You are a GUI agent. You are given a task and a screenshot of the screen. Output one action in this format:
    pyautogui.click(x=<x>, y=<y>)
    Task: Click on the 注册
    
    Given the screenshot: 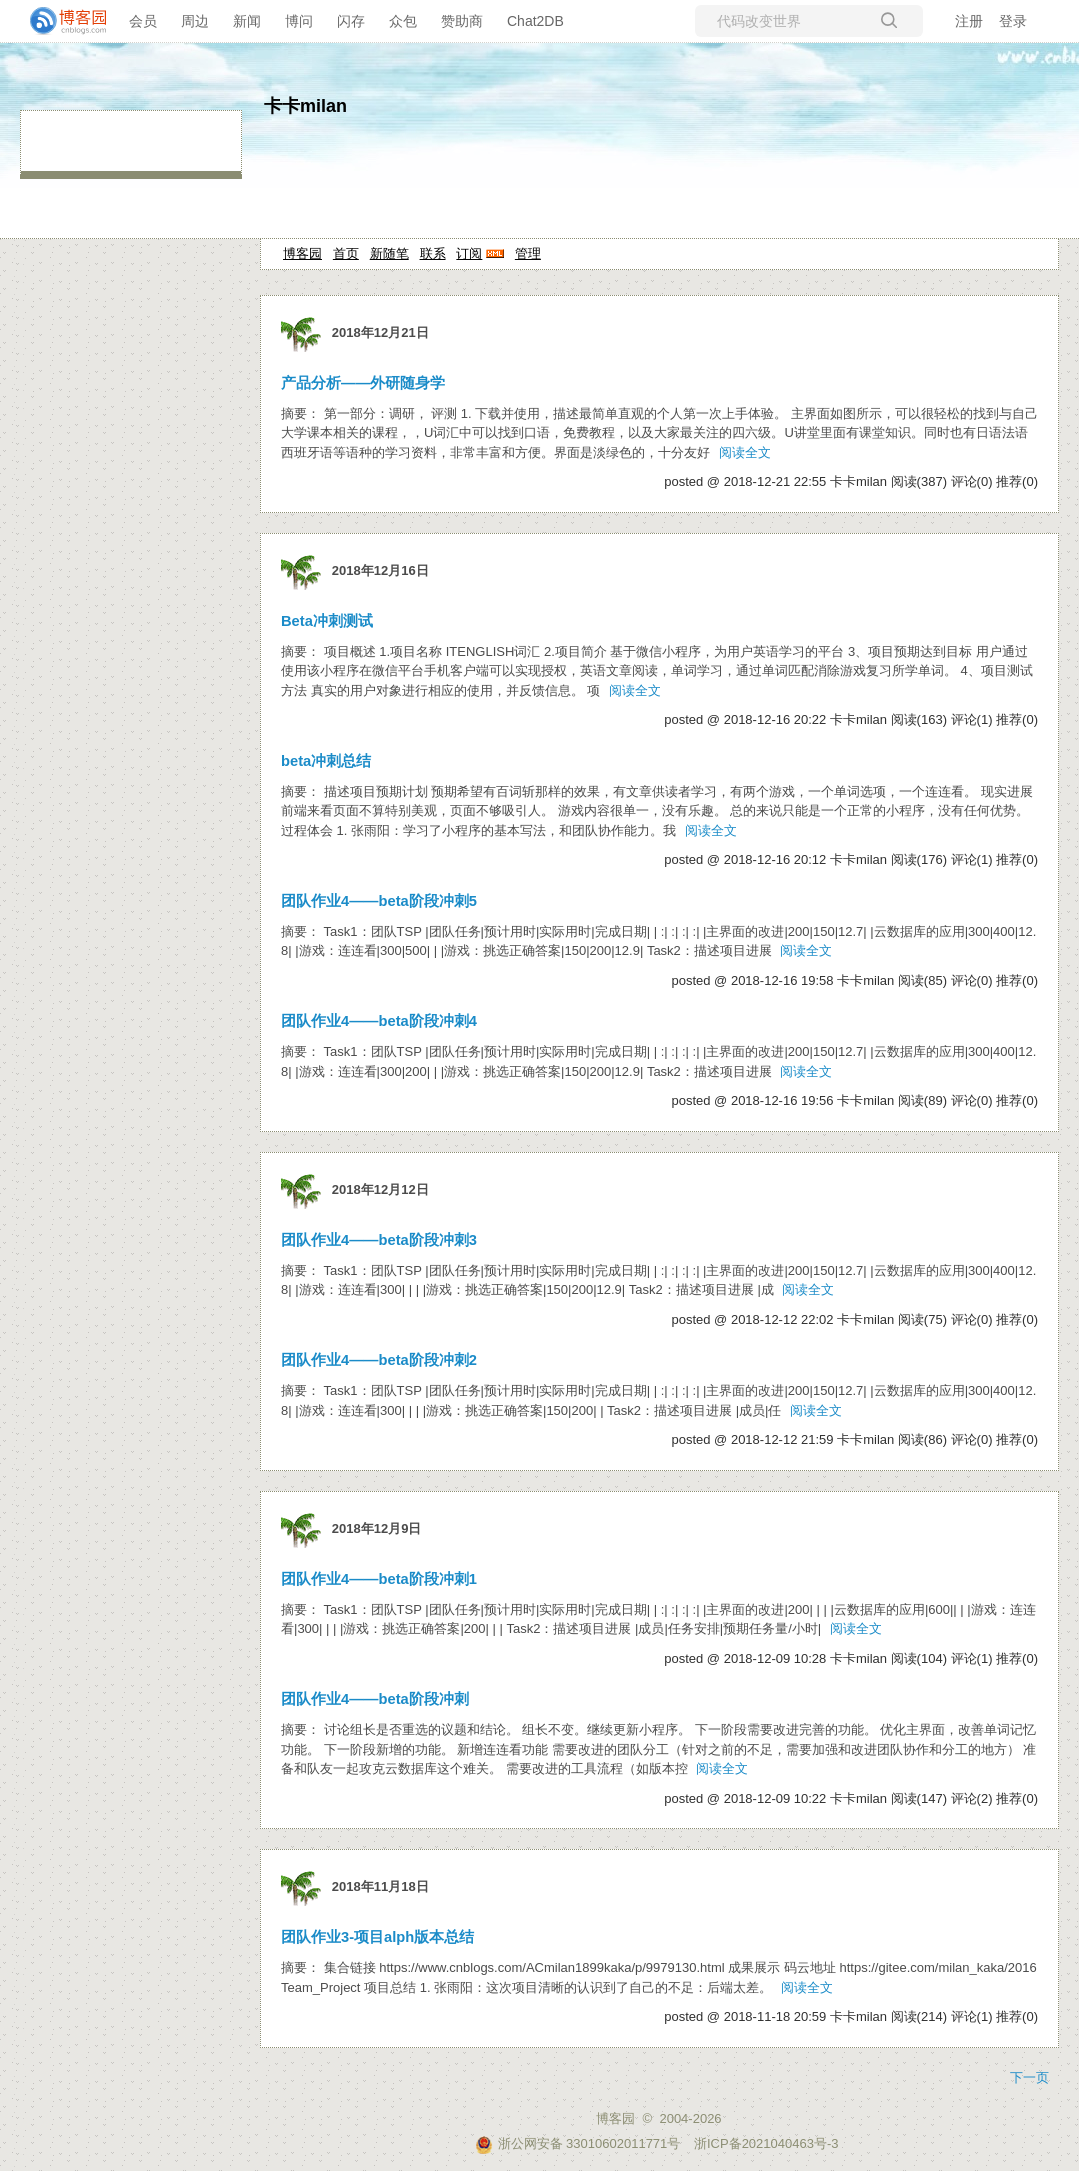 What is the action you would take?
    pyautogui.click(x=969, y=21)
    